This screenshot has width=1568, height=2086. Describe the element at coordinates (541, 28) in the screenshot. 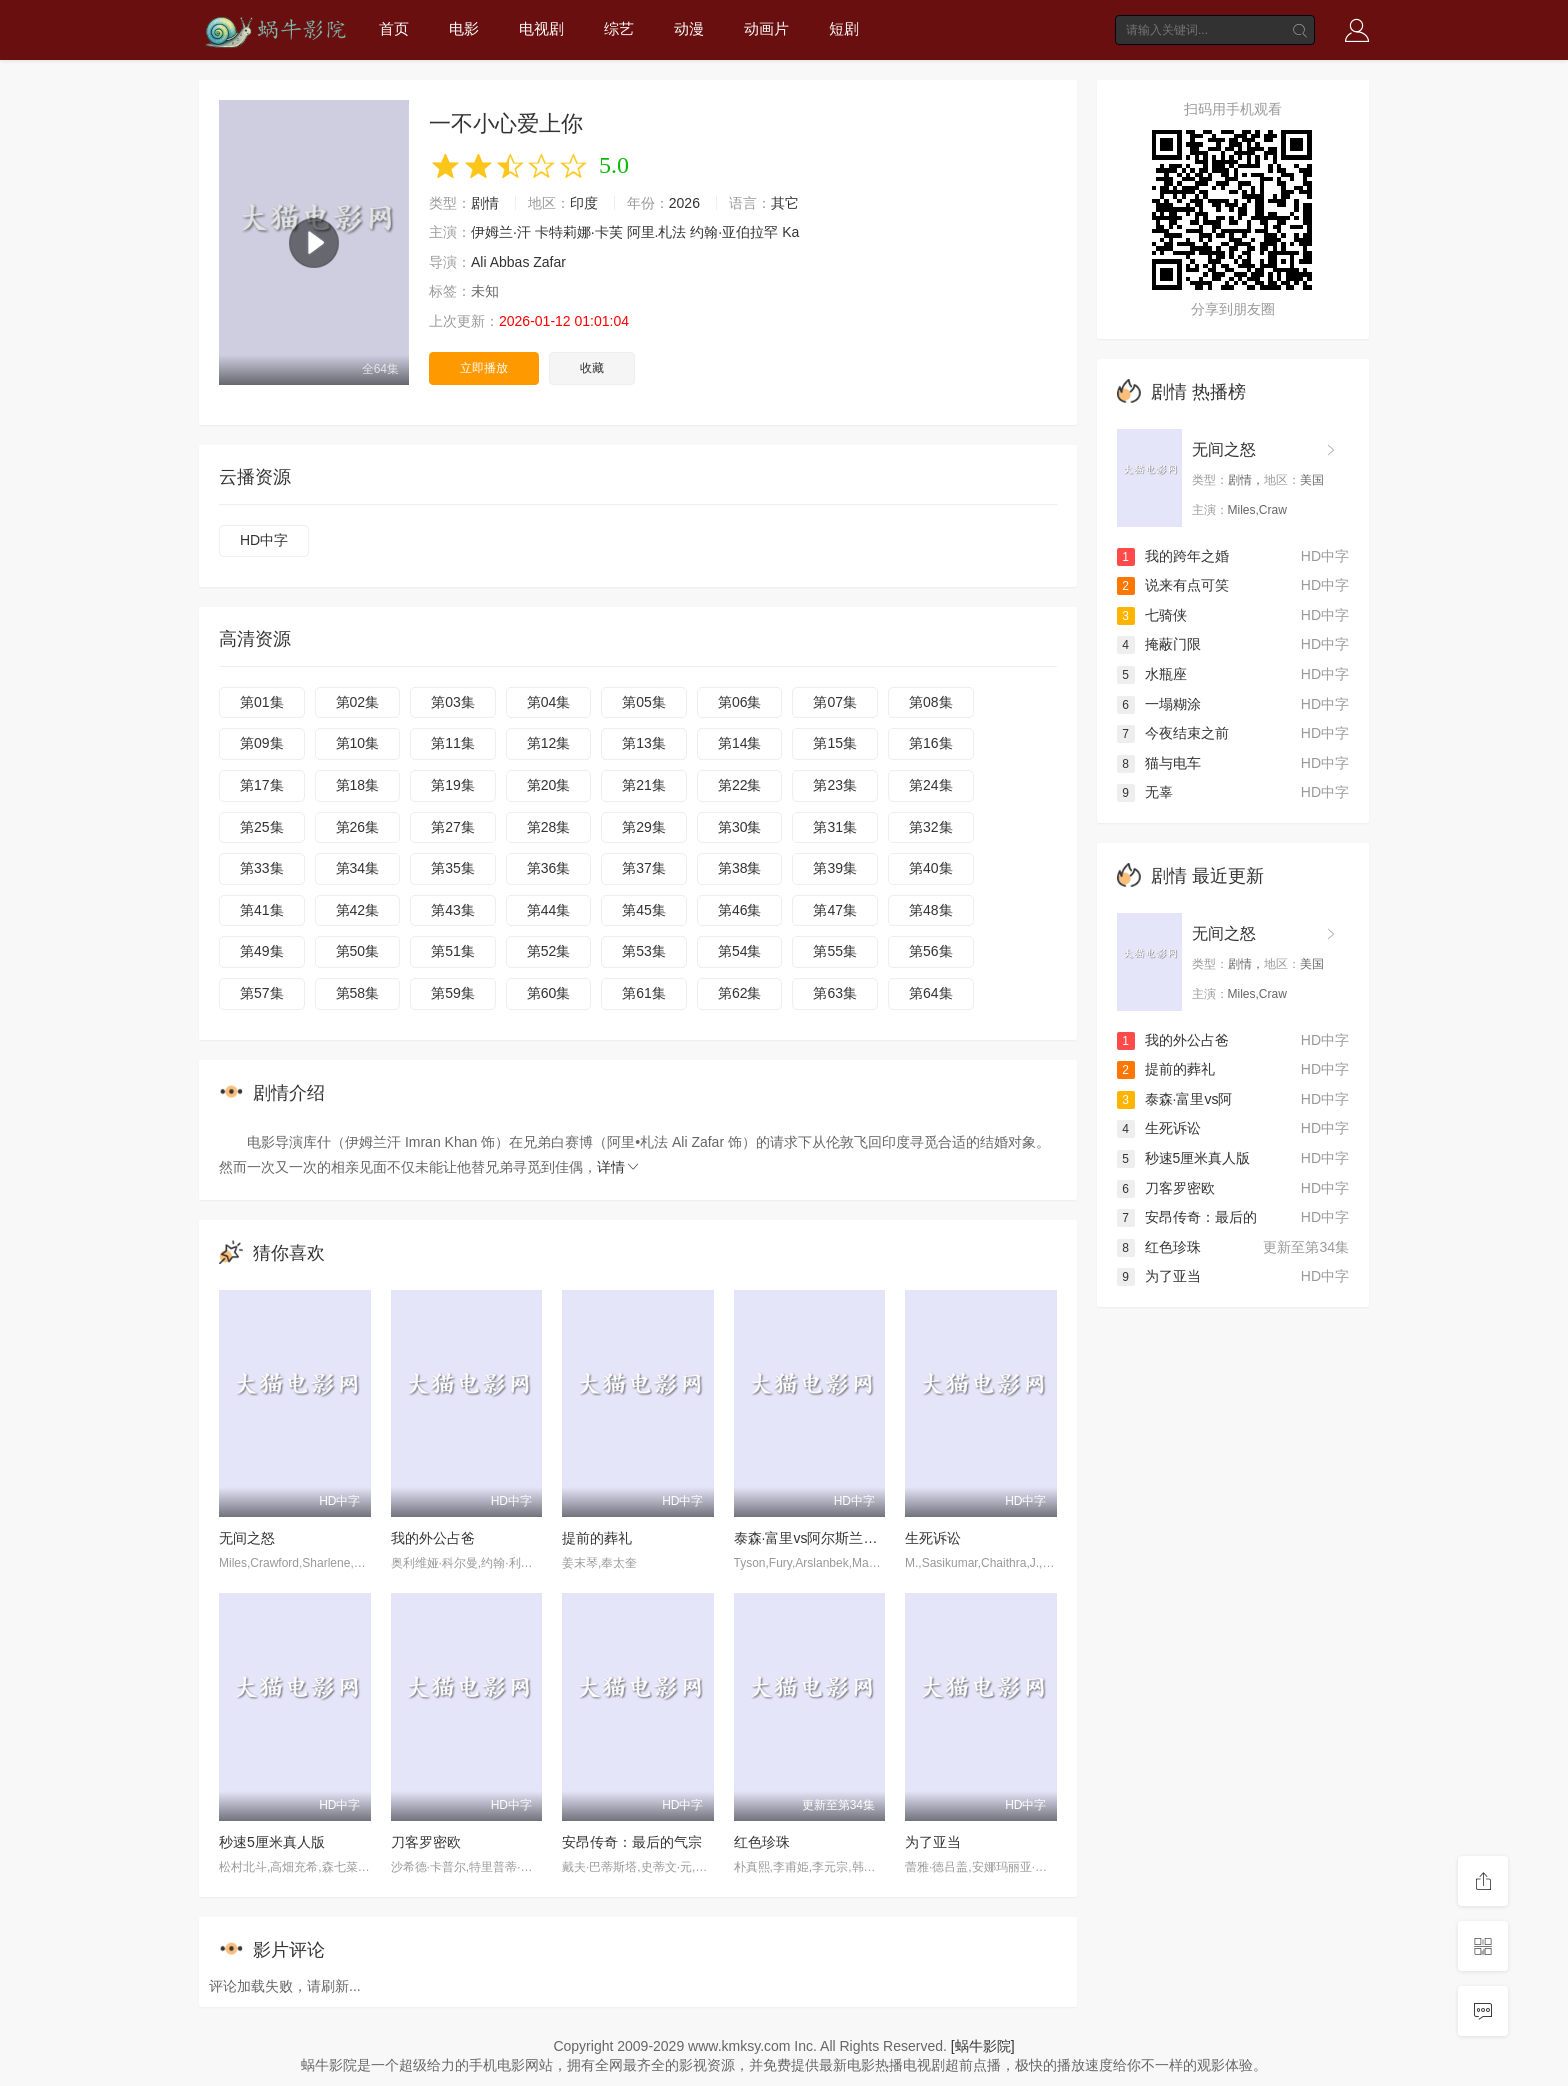

I see `电视剧` at that location.